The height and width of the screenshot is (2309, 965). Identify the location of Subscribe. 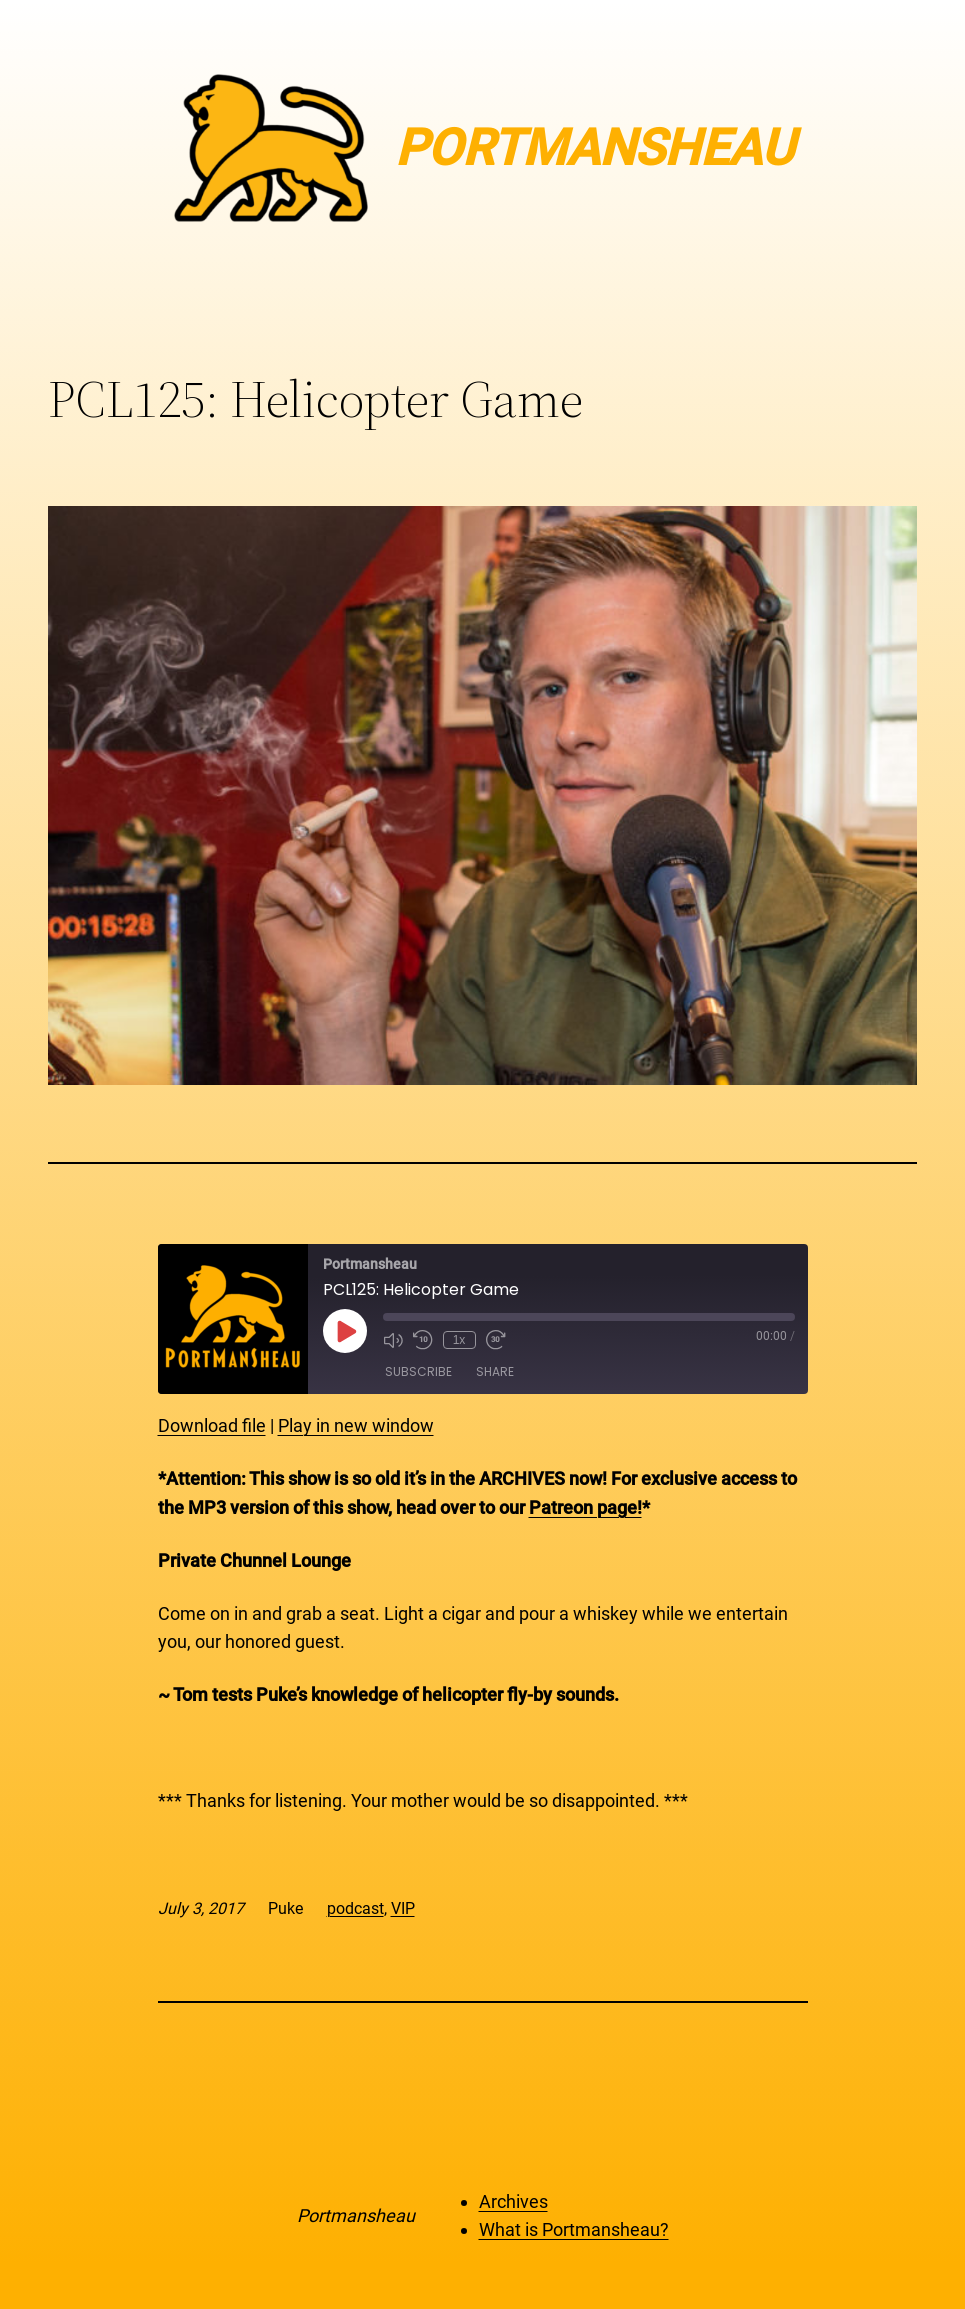
(418, 1371).